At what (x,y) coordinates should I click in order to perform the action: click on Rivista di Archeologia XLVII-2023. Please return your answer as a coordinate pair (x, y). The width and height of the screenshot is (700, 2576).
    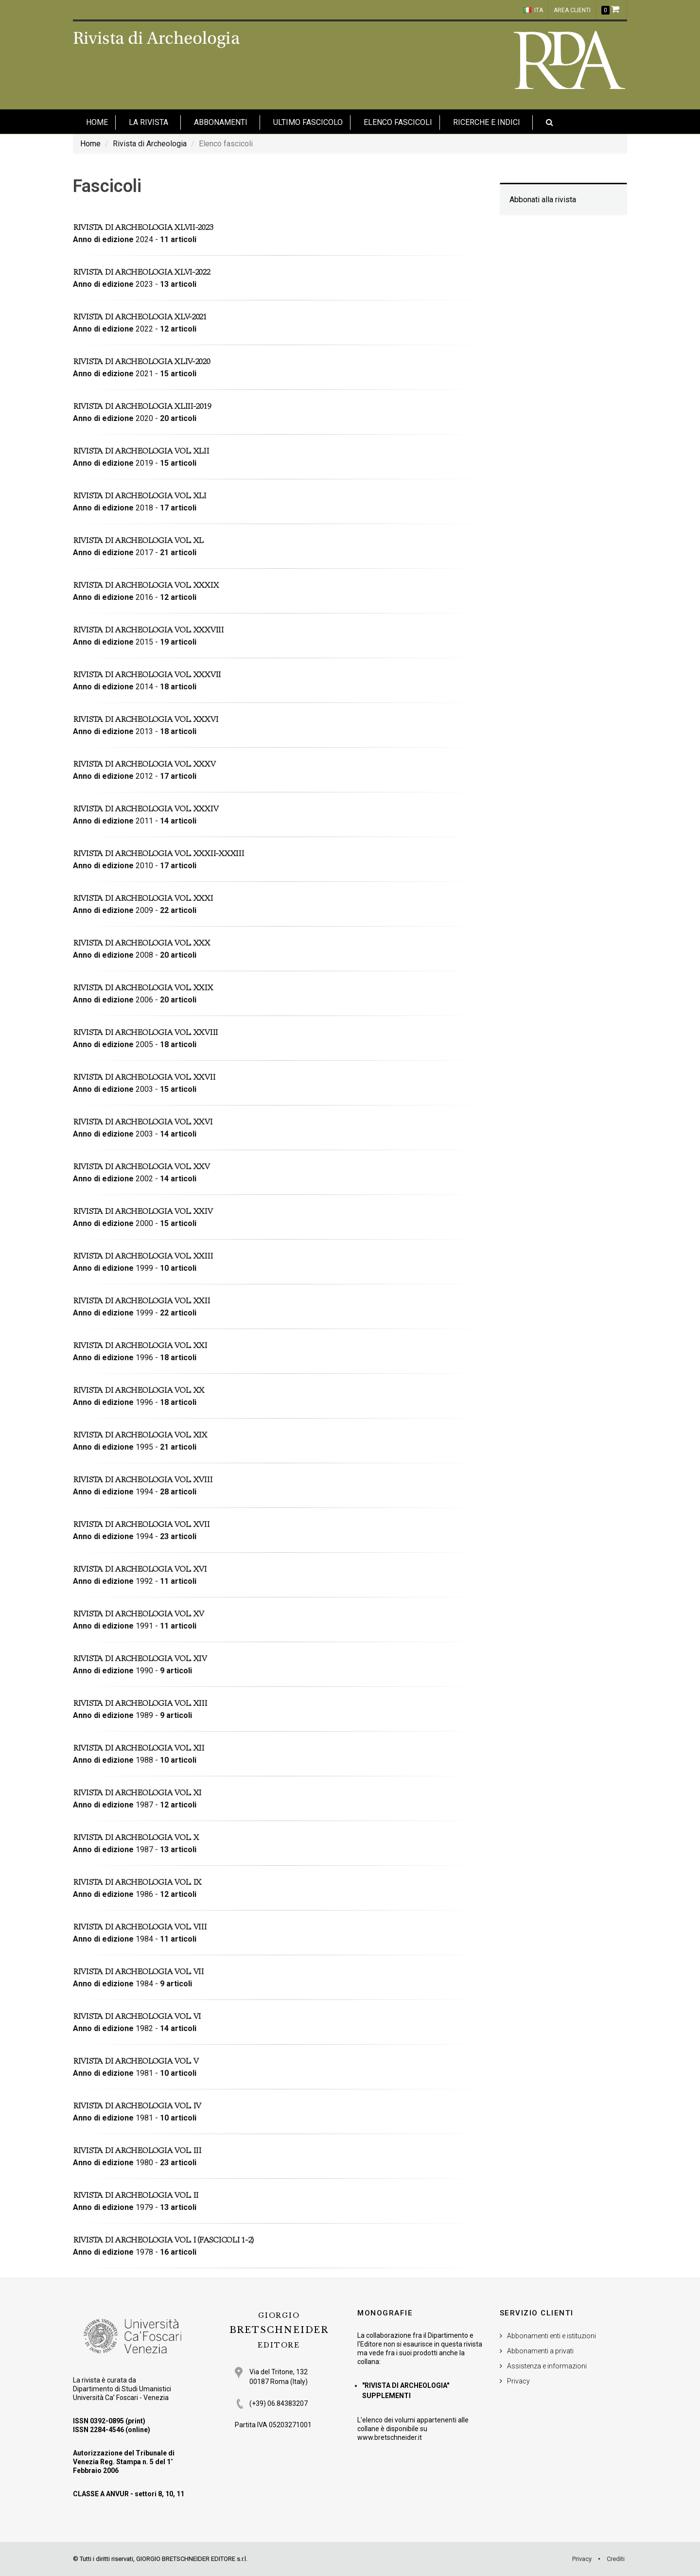
    Looking at the image, I should click on (142, 227).